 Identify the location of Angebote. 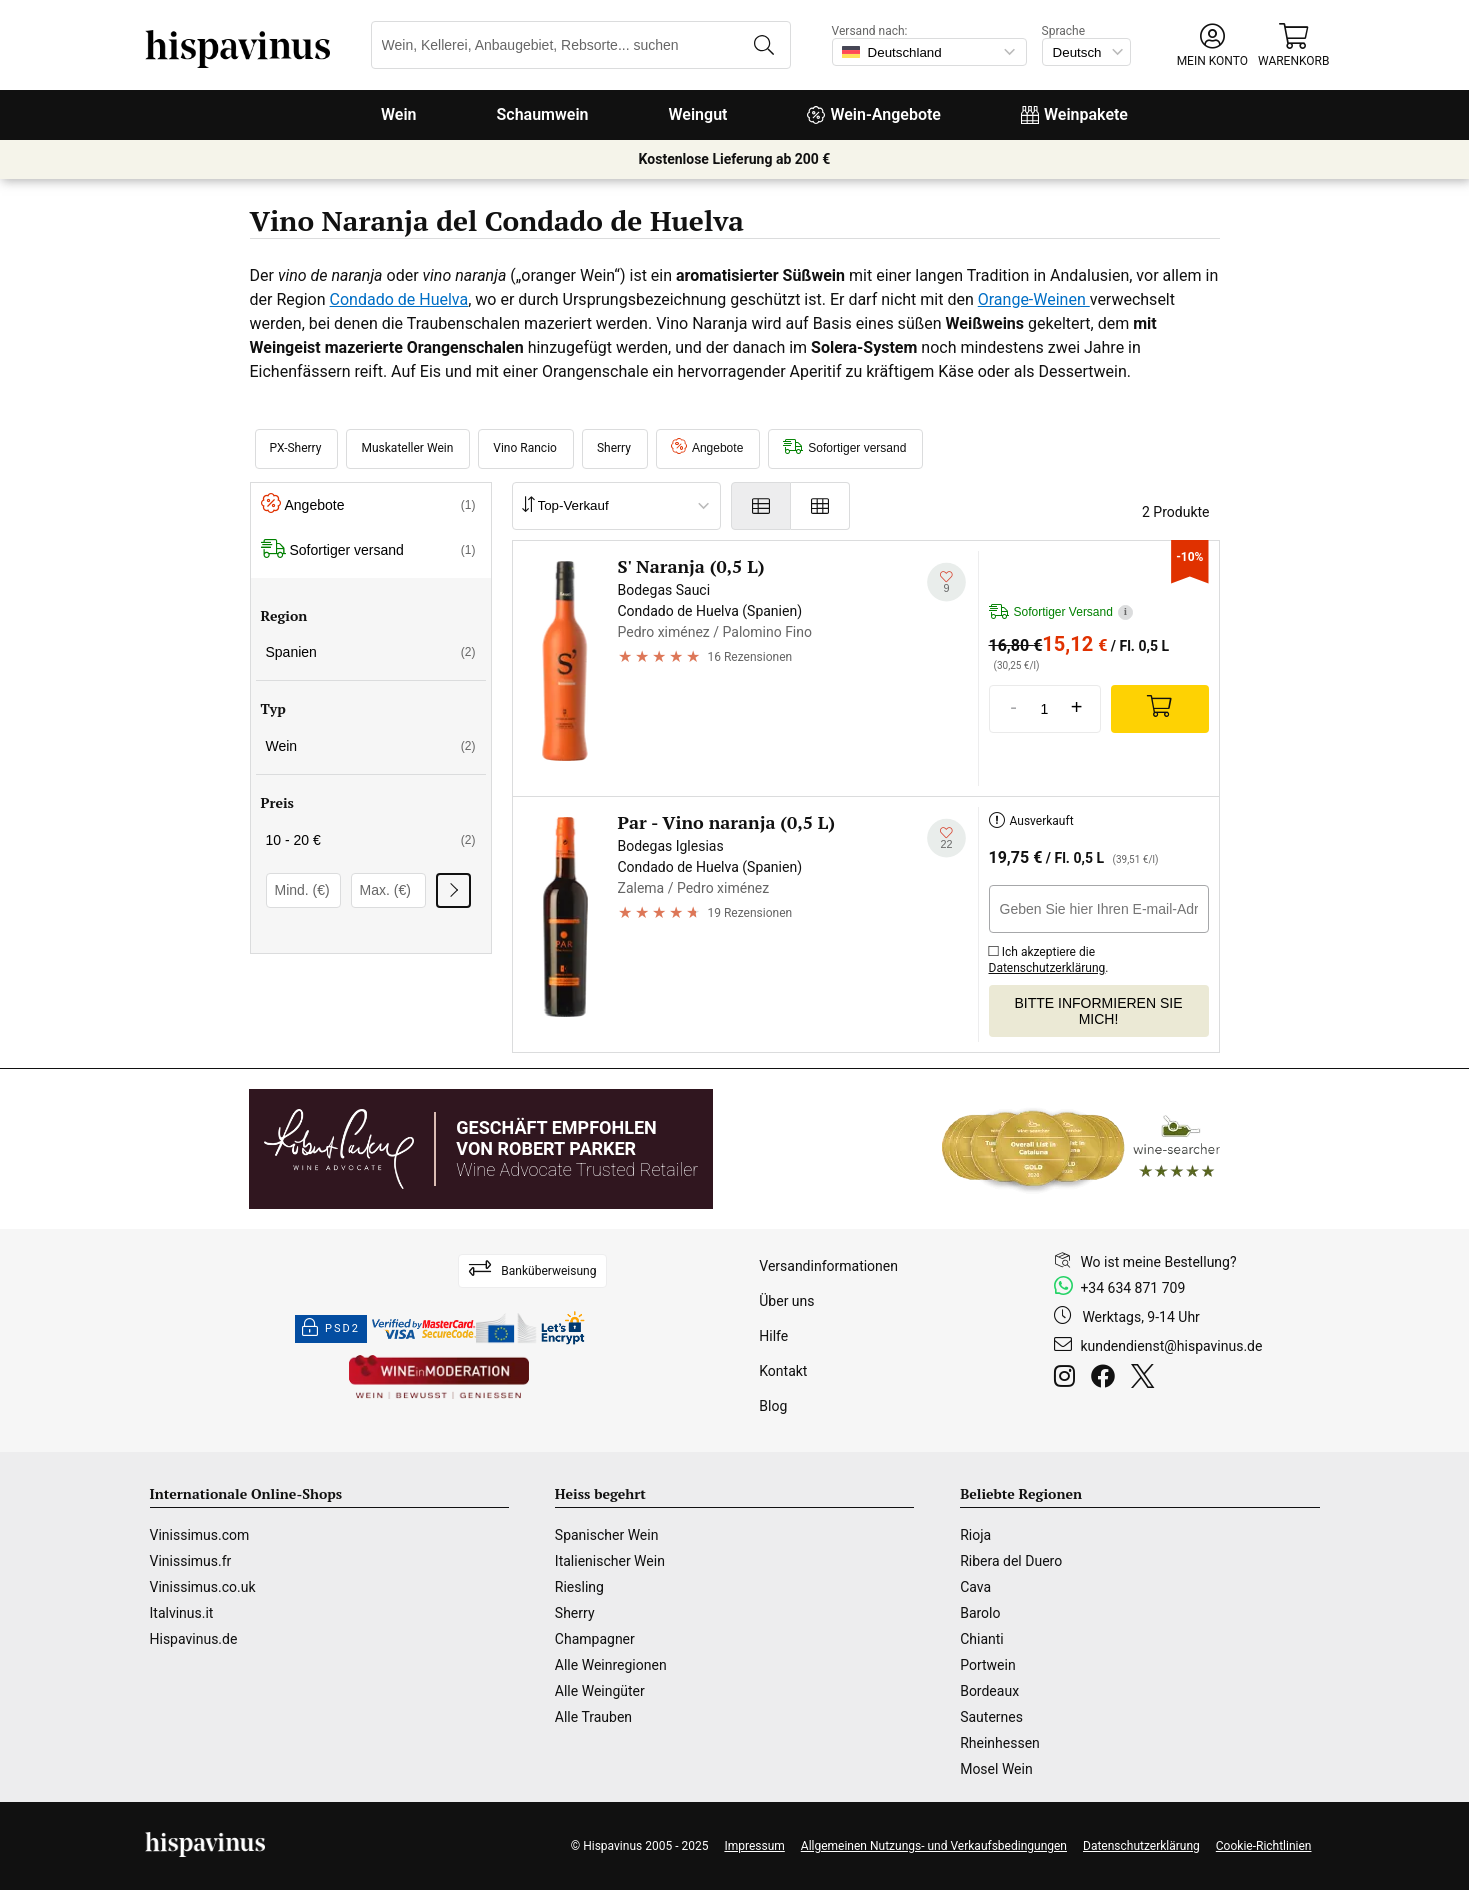
(707, 448).